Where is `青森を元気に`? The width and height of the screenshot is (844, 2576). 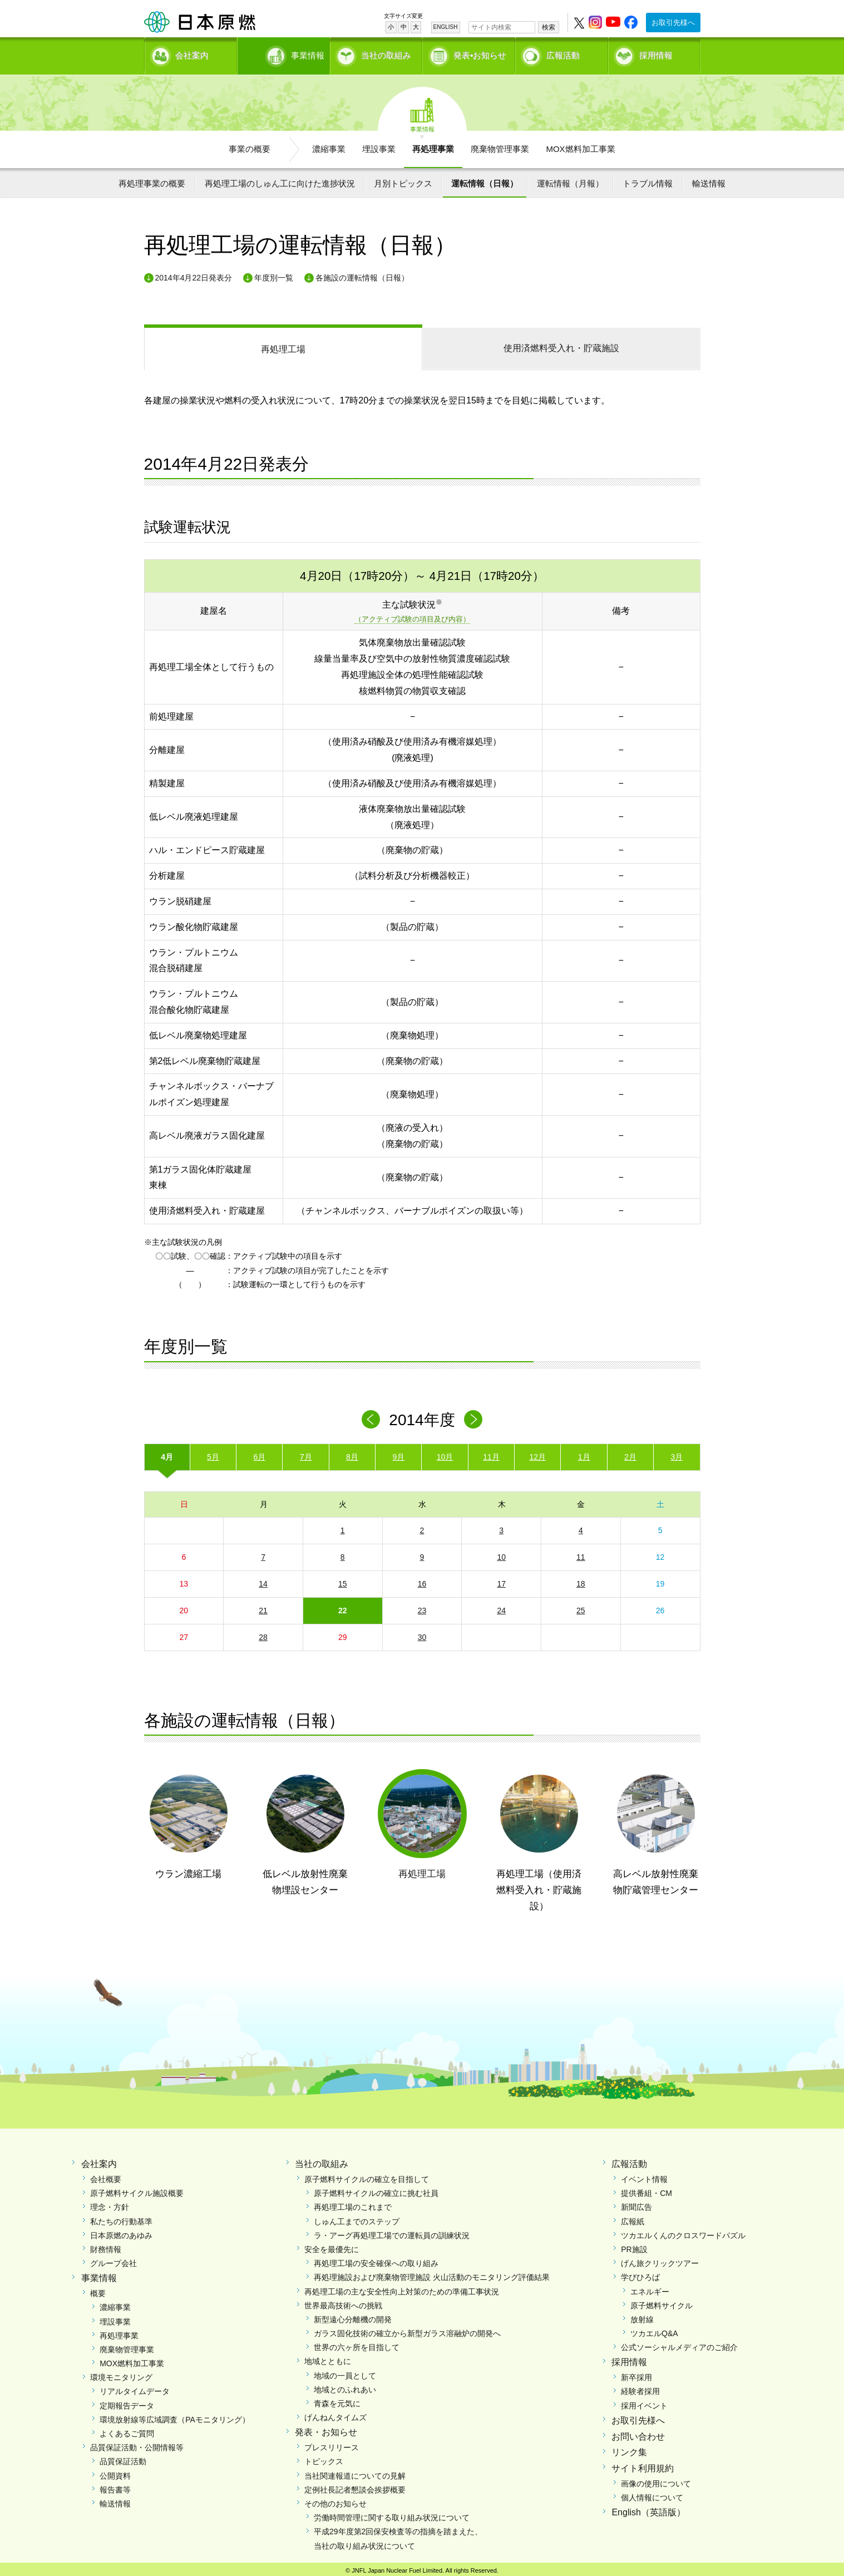
青森を元気に is located at coordinates (337, 2399).